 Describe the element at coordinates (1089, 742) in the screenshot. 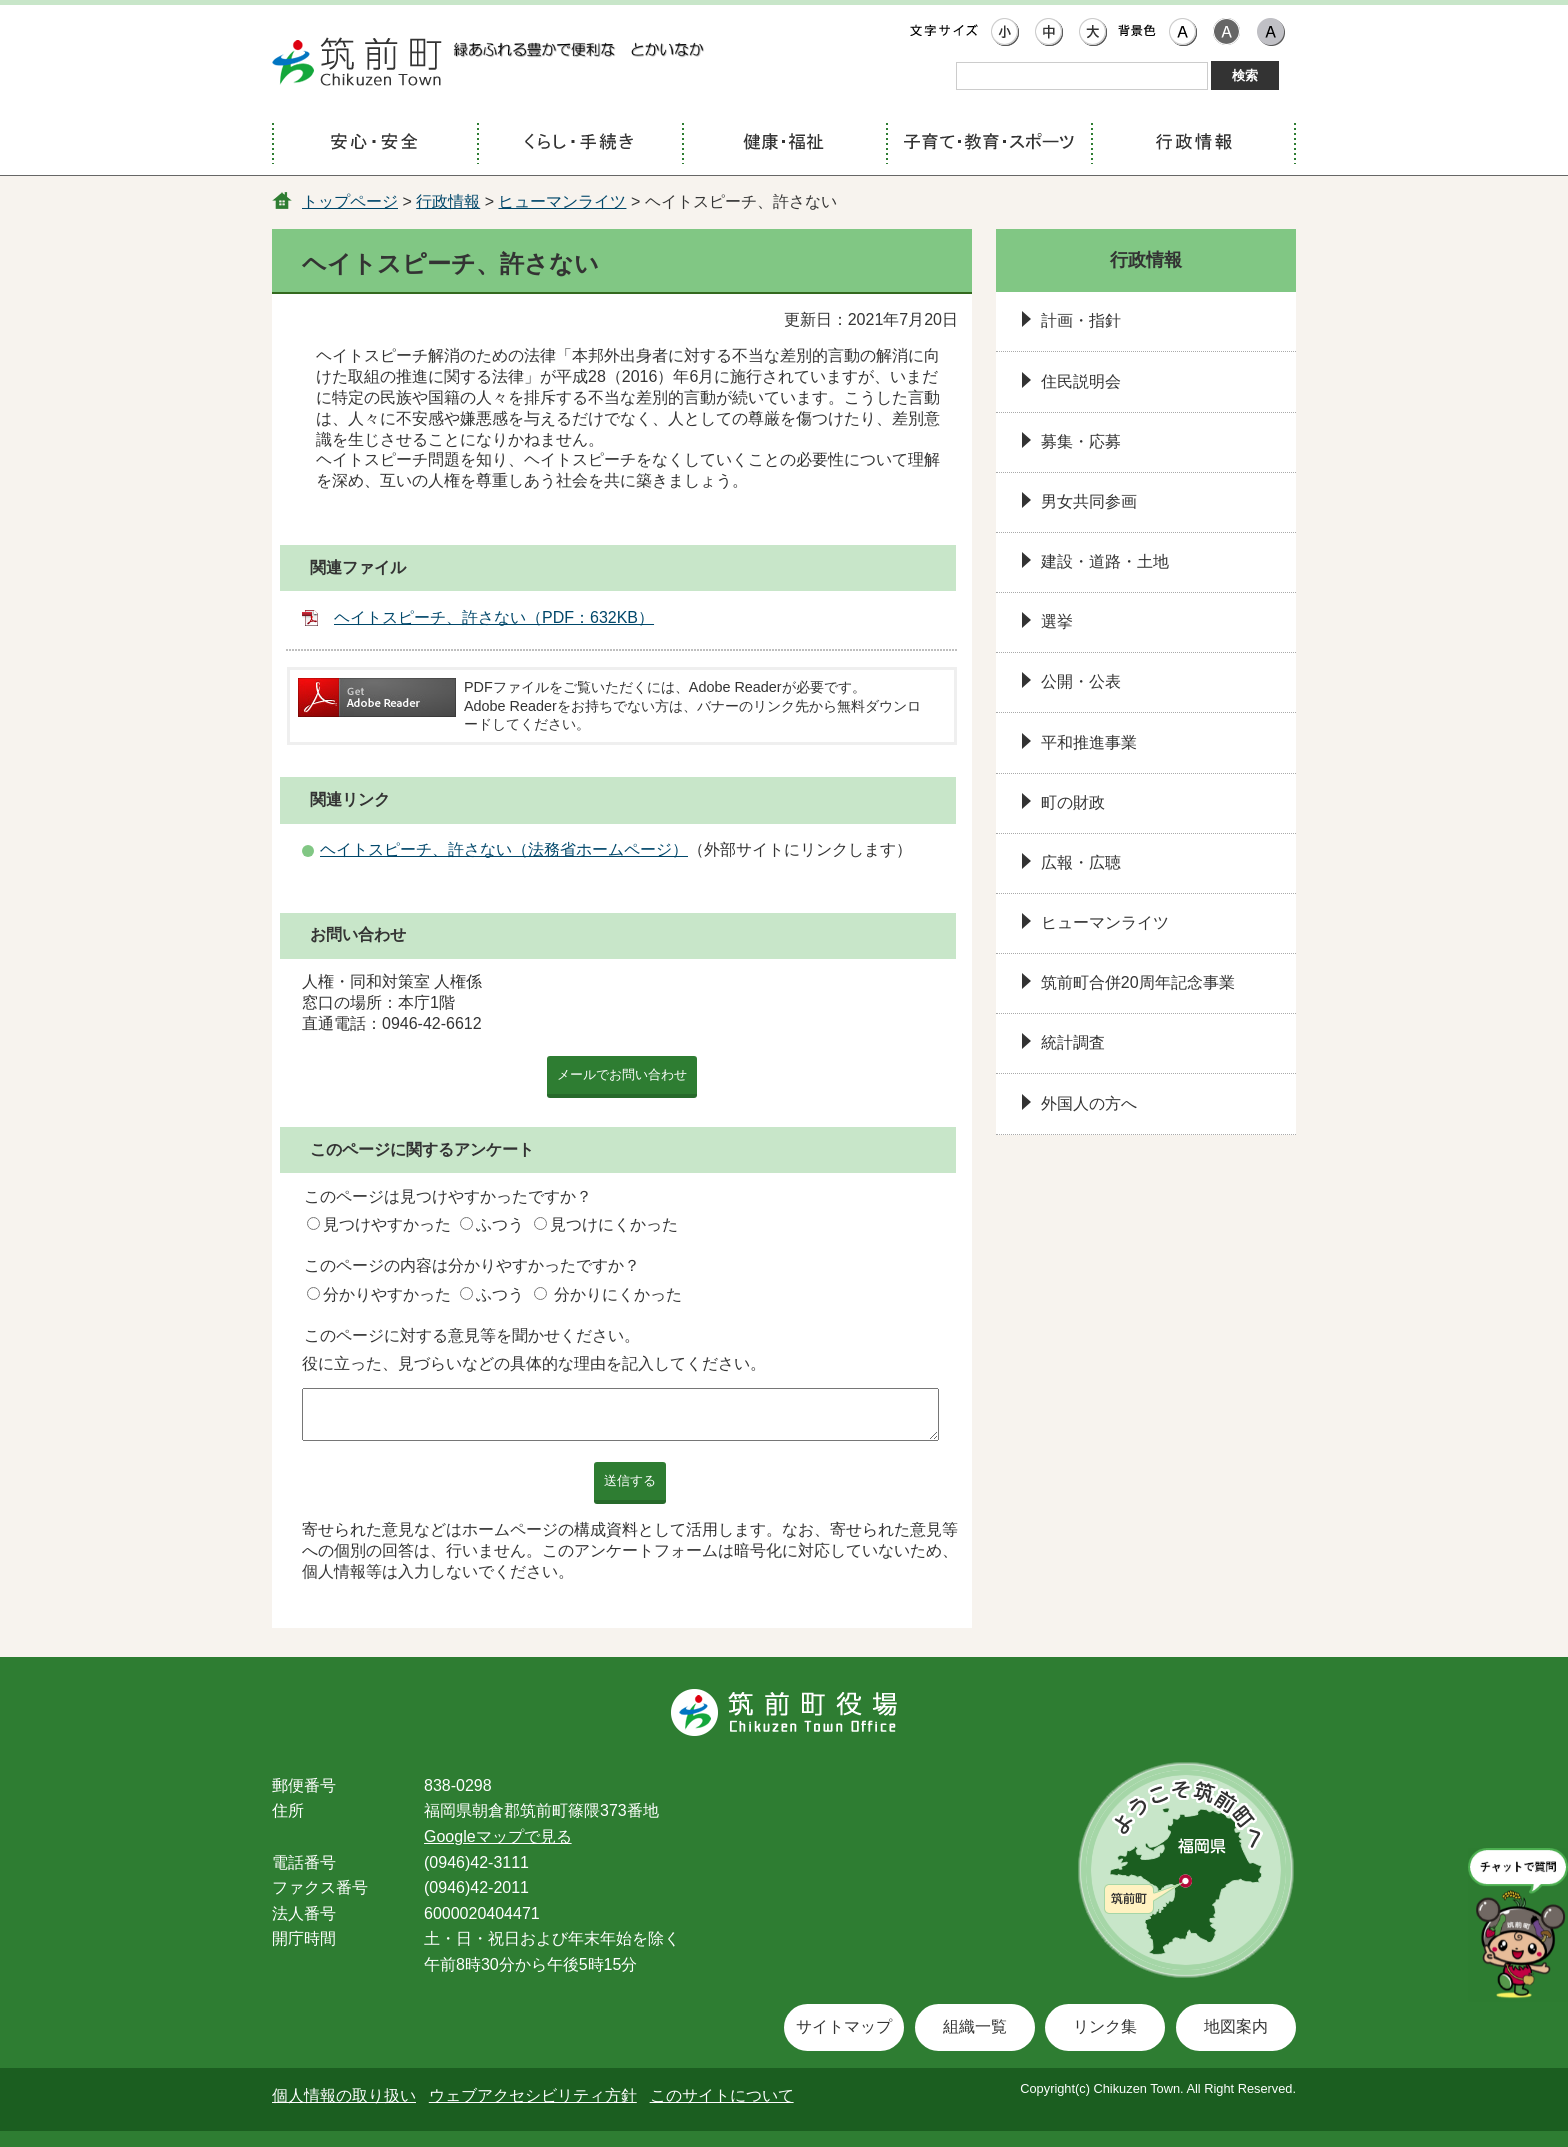

I see `平和推進事業` at that location.